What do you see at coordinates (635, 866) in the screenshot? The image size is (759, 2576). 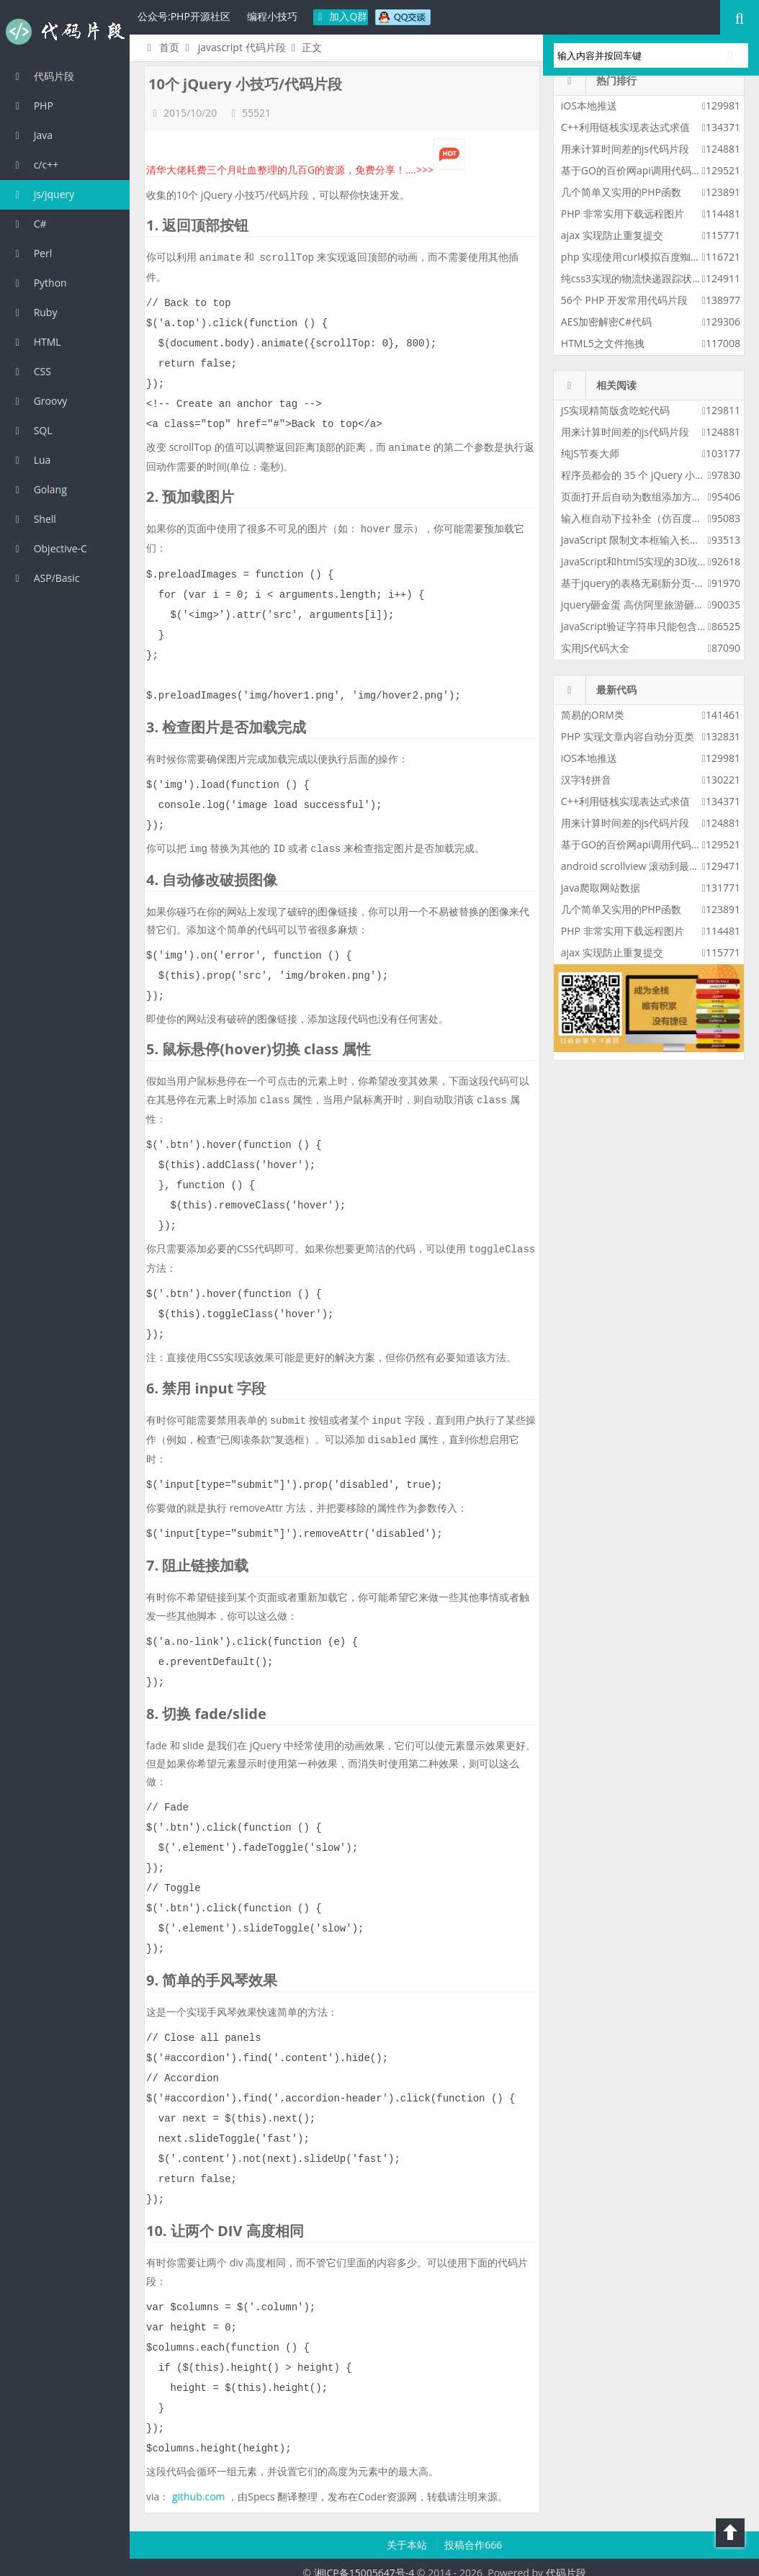 I see `android scrollview 滚动到最底部` at bounding box center [635, 866].